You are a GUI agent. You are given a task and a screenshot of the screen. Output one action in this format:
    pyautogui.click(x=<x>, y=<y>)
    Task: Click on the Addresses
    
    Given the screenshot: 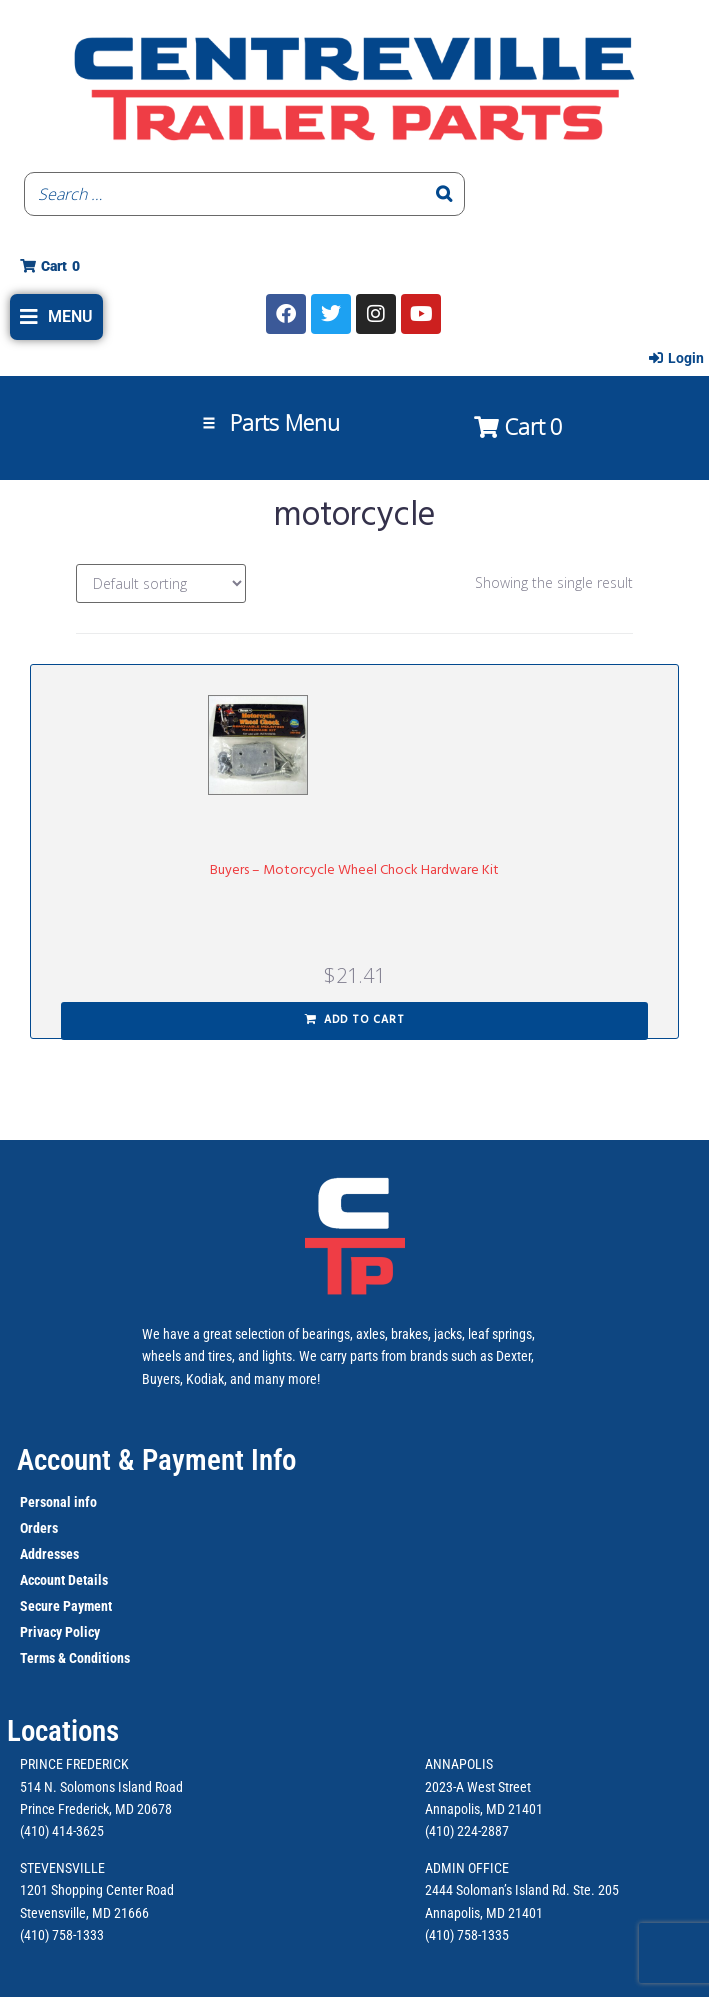 What is the action you would take?
    pyautogui.click(x=49, y=1554)
    